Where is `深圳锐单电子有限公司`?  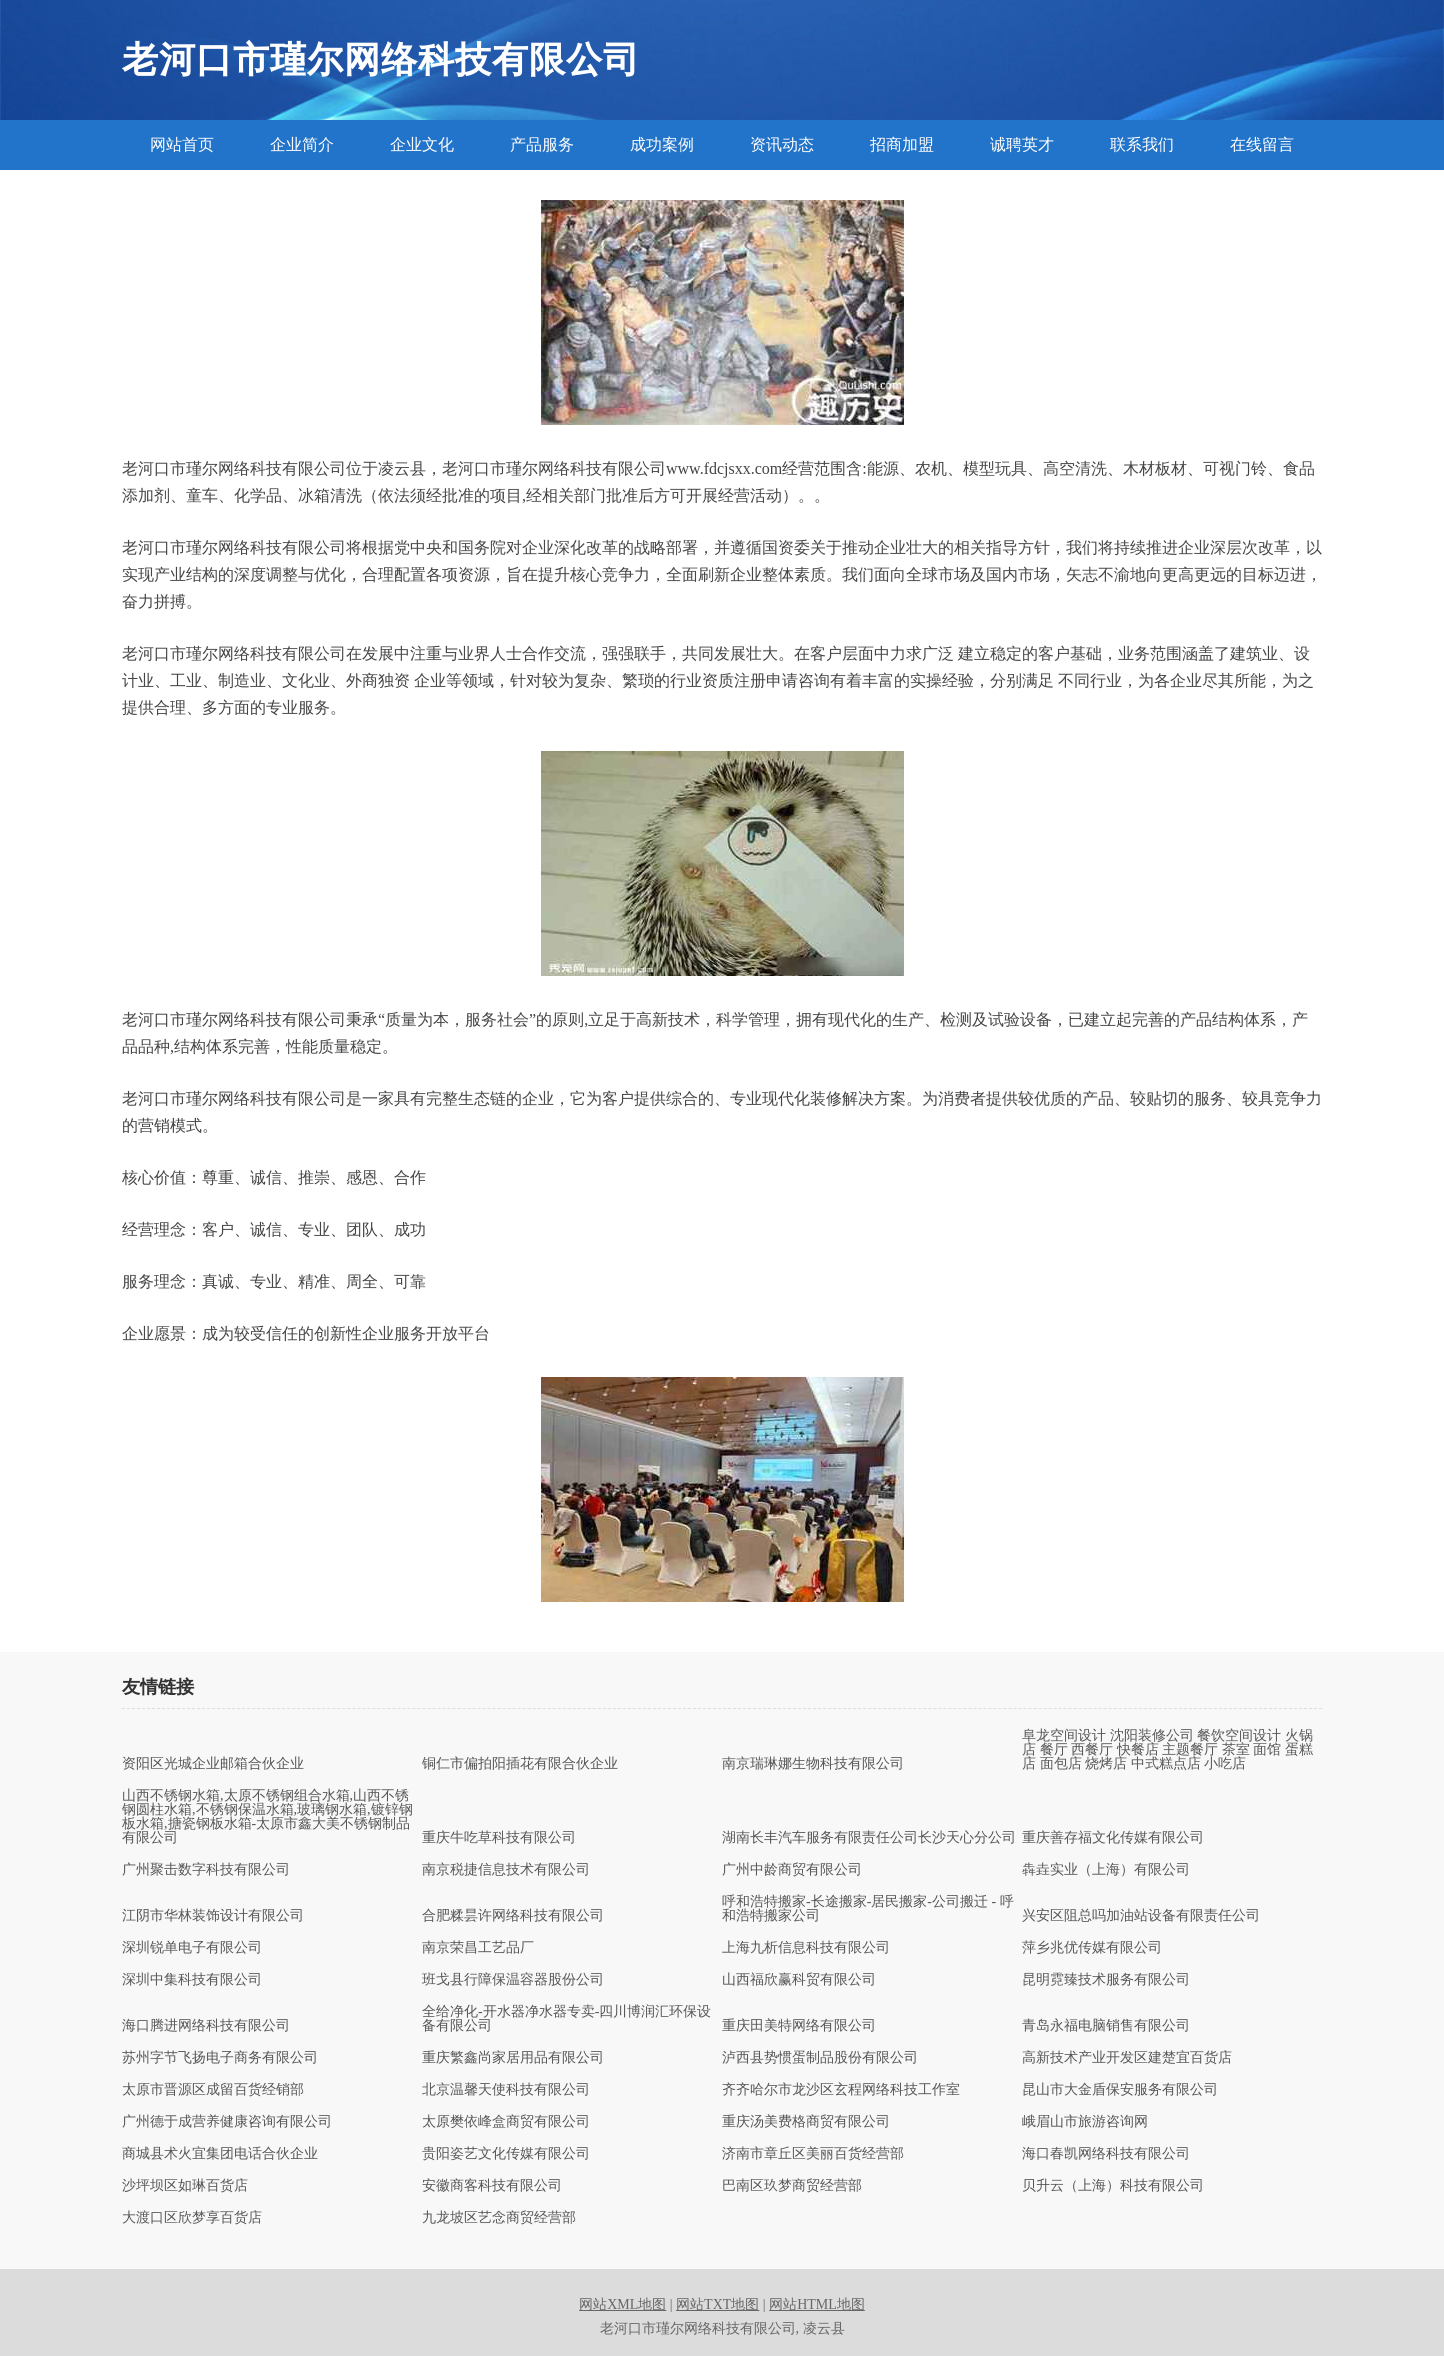
深圳锐单电子有限公司 is located at coordinates (192, 1948).